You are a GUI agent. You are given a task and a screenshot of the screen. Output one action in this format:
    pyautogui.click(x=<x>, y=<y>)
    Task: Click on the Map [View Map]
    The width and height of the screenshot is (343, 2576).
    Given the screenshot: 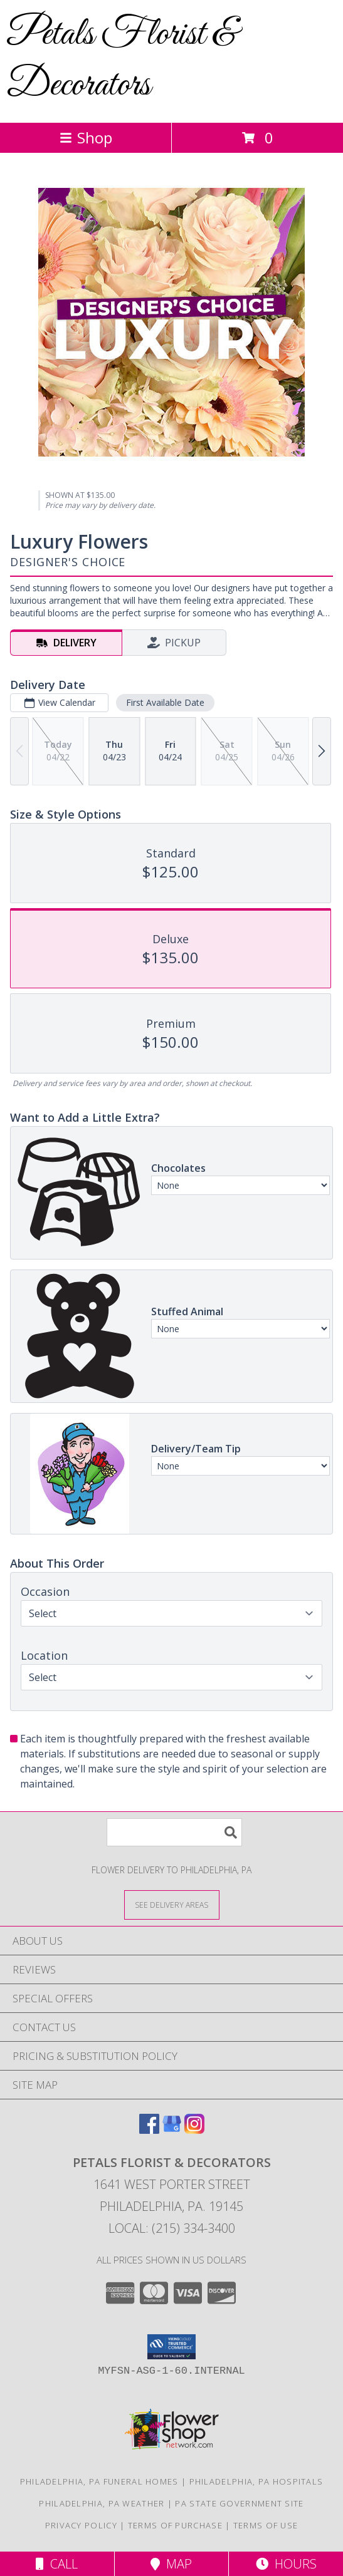 What is the action you would take?
    pyautogui.click(x=171, y=2563)
    